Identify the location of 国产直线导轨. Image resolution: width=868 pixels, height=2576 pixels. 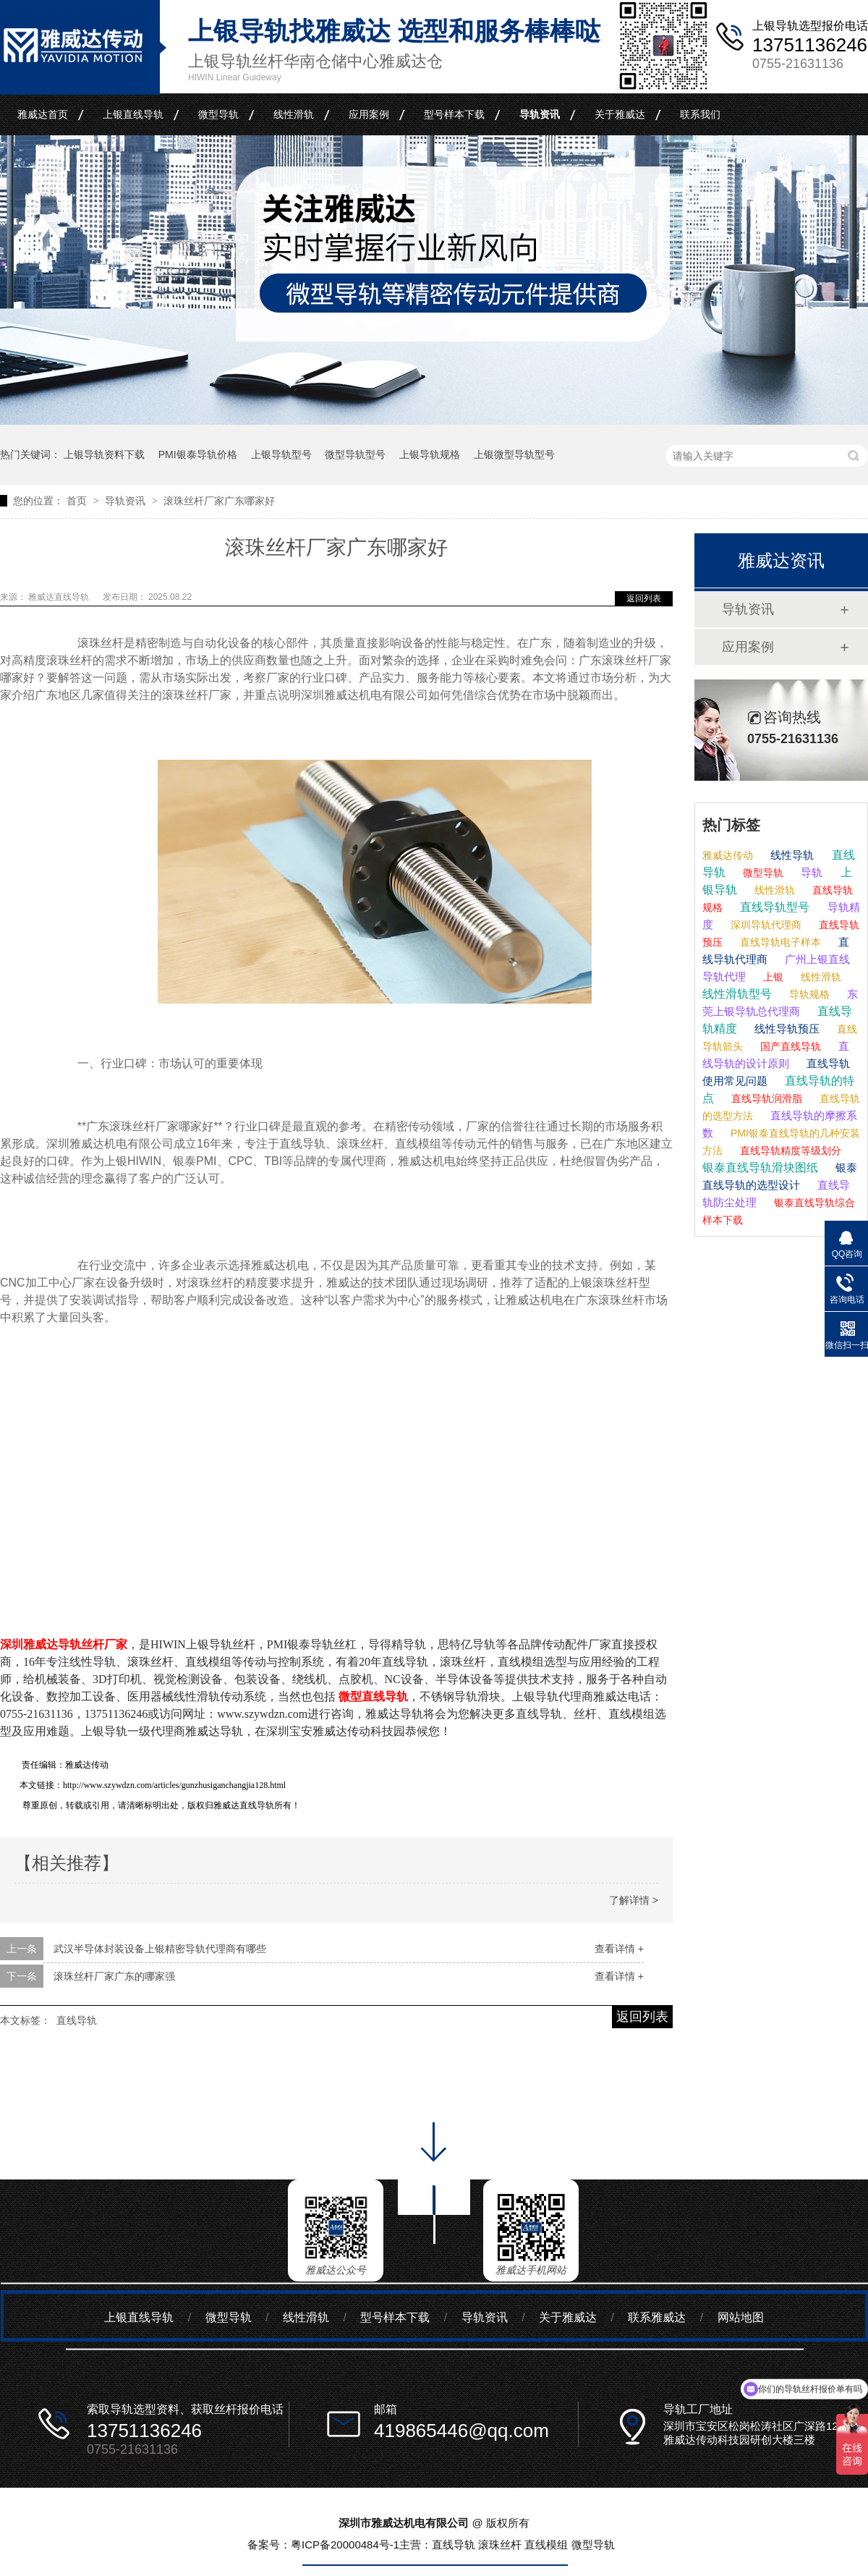
(789, 1046).